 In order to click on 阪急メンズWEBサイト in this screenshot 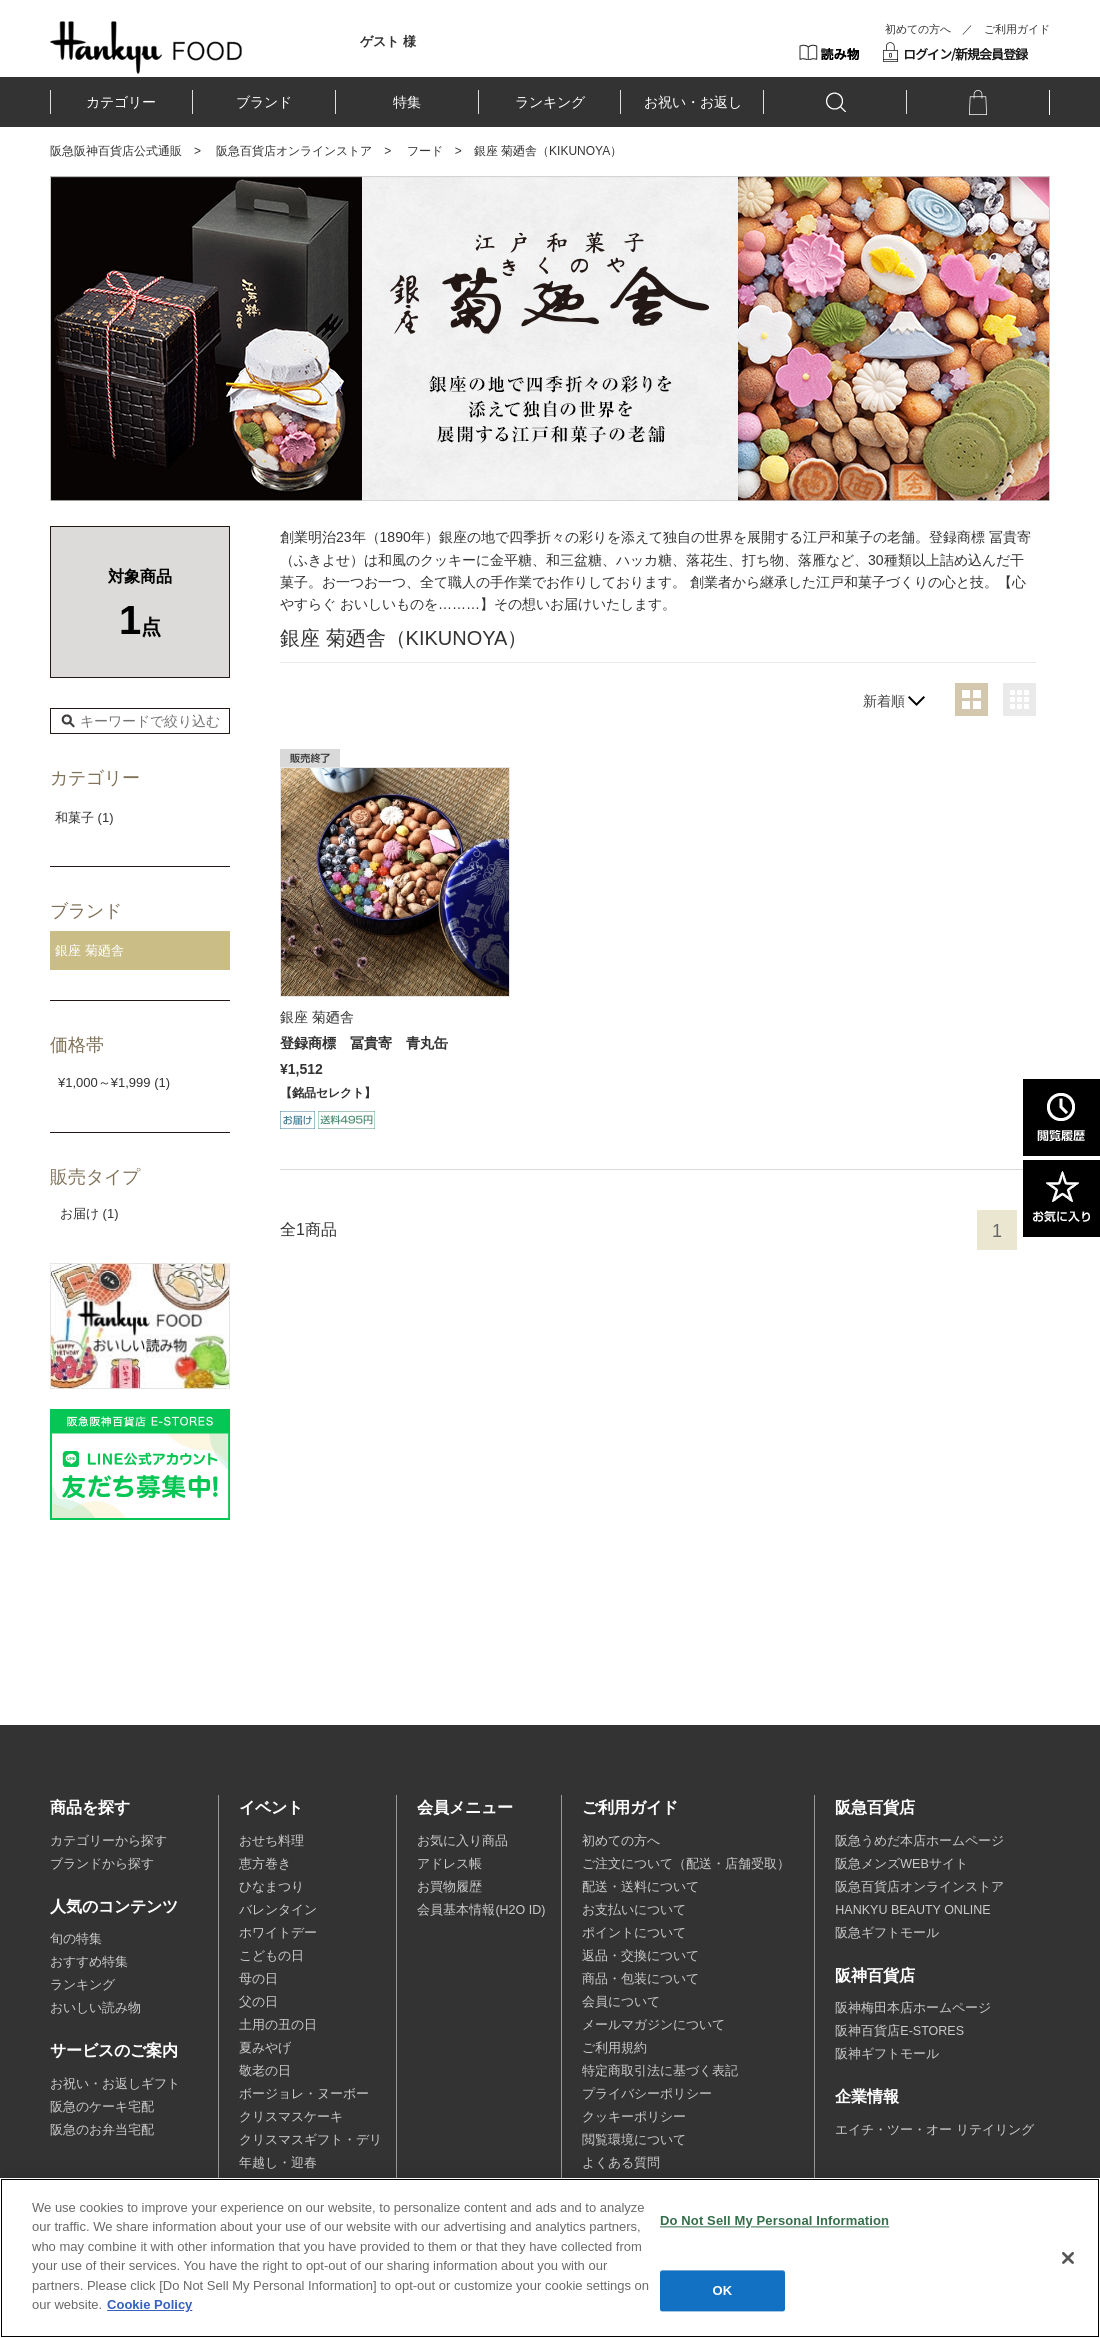, I will do `click(901, 1864)`.